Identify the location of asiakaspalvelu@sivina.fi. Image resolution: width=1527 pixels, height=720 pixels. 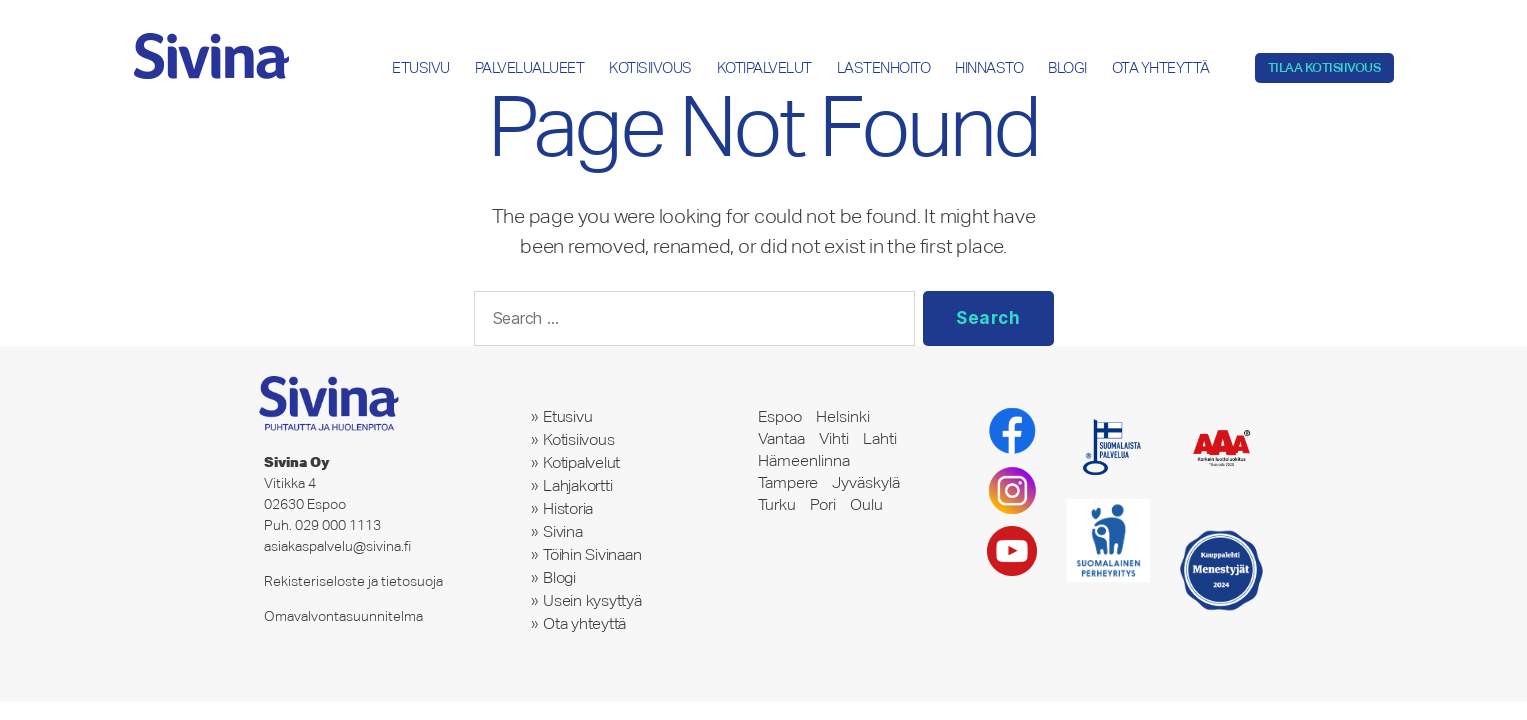
(337, 546).